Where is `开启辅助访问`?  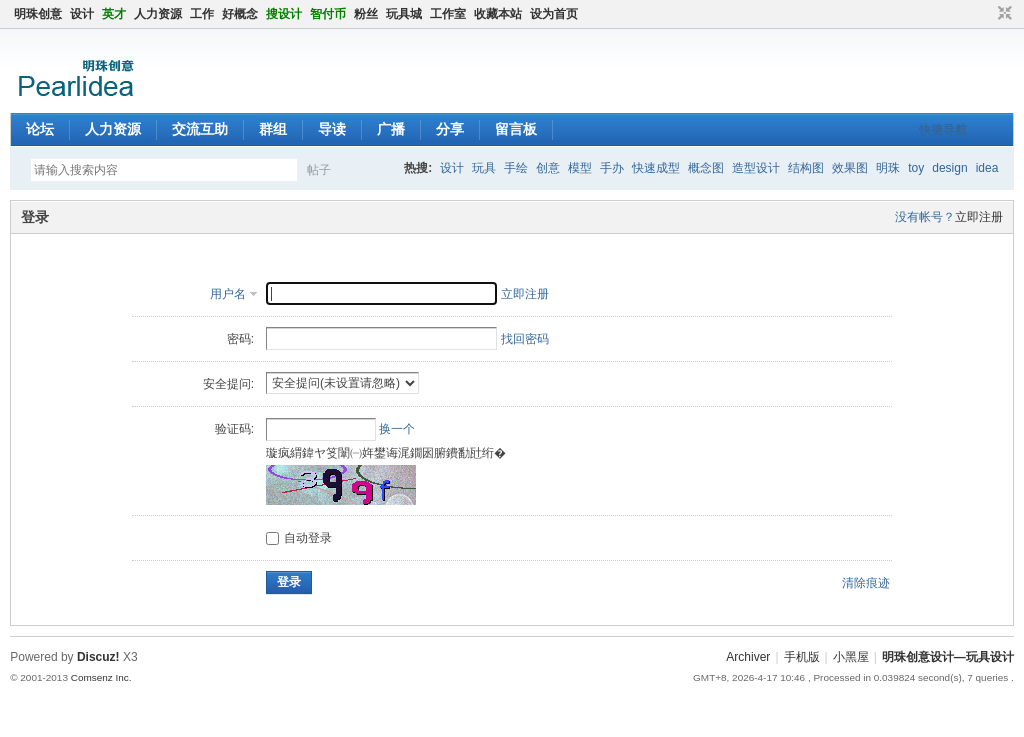 开启辅助访问 is located at coordinates (986, 14).